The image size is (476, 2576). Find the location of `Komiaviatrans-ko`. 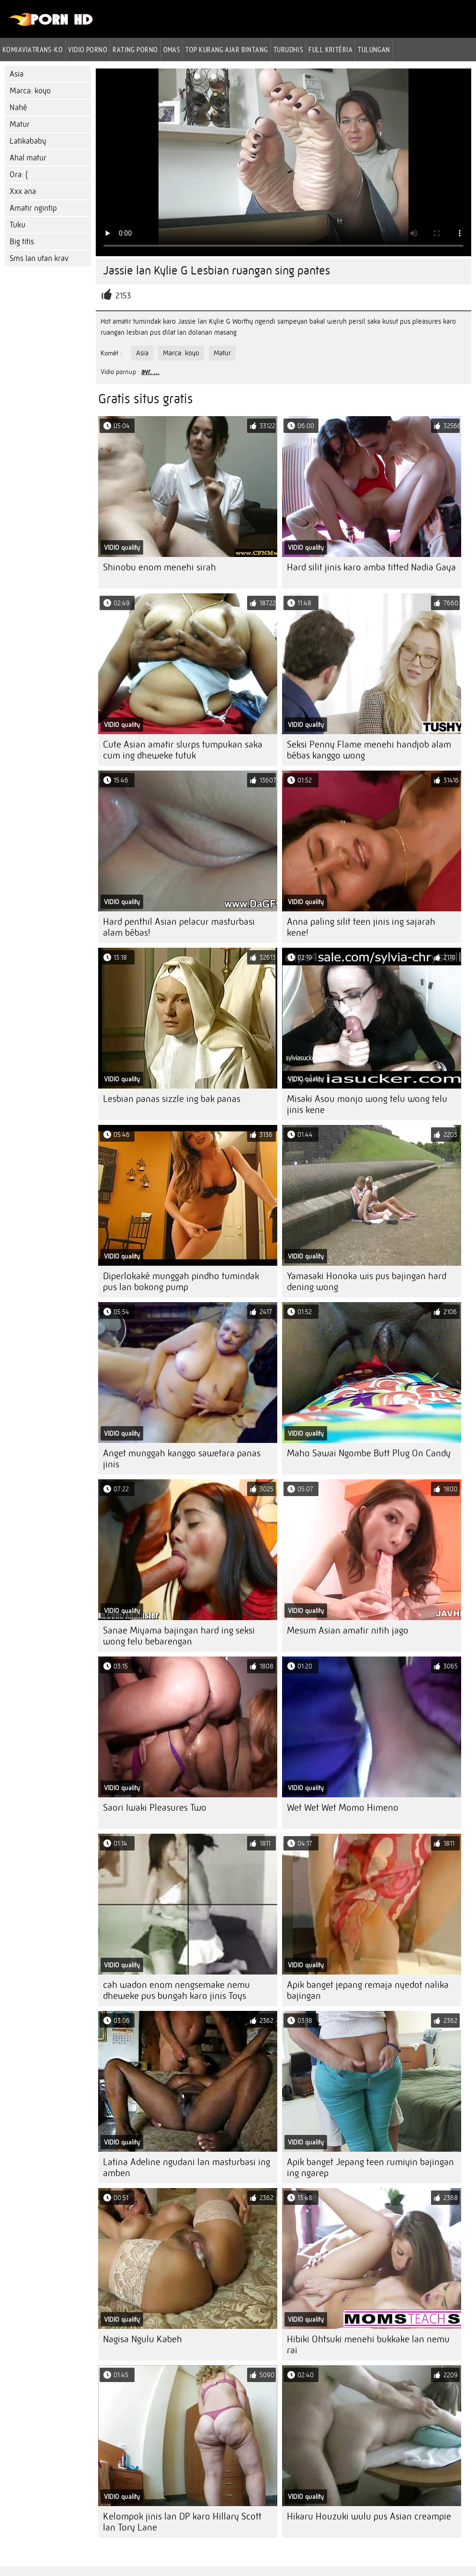

Komiaviatrans-ko is located at coordinates (32, 49).